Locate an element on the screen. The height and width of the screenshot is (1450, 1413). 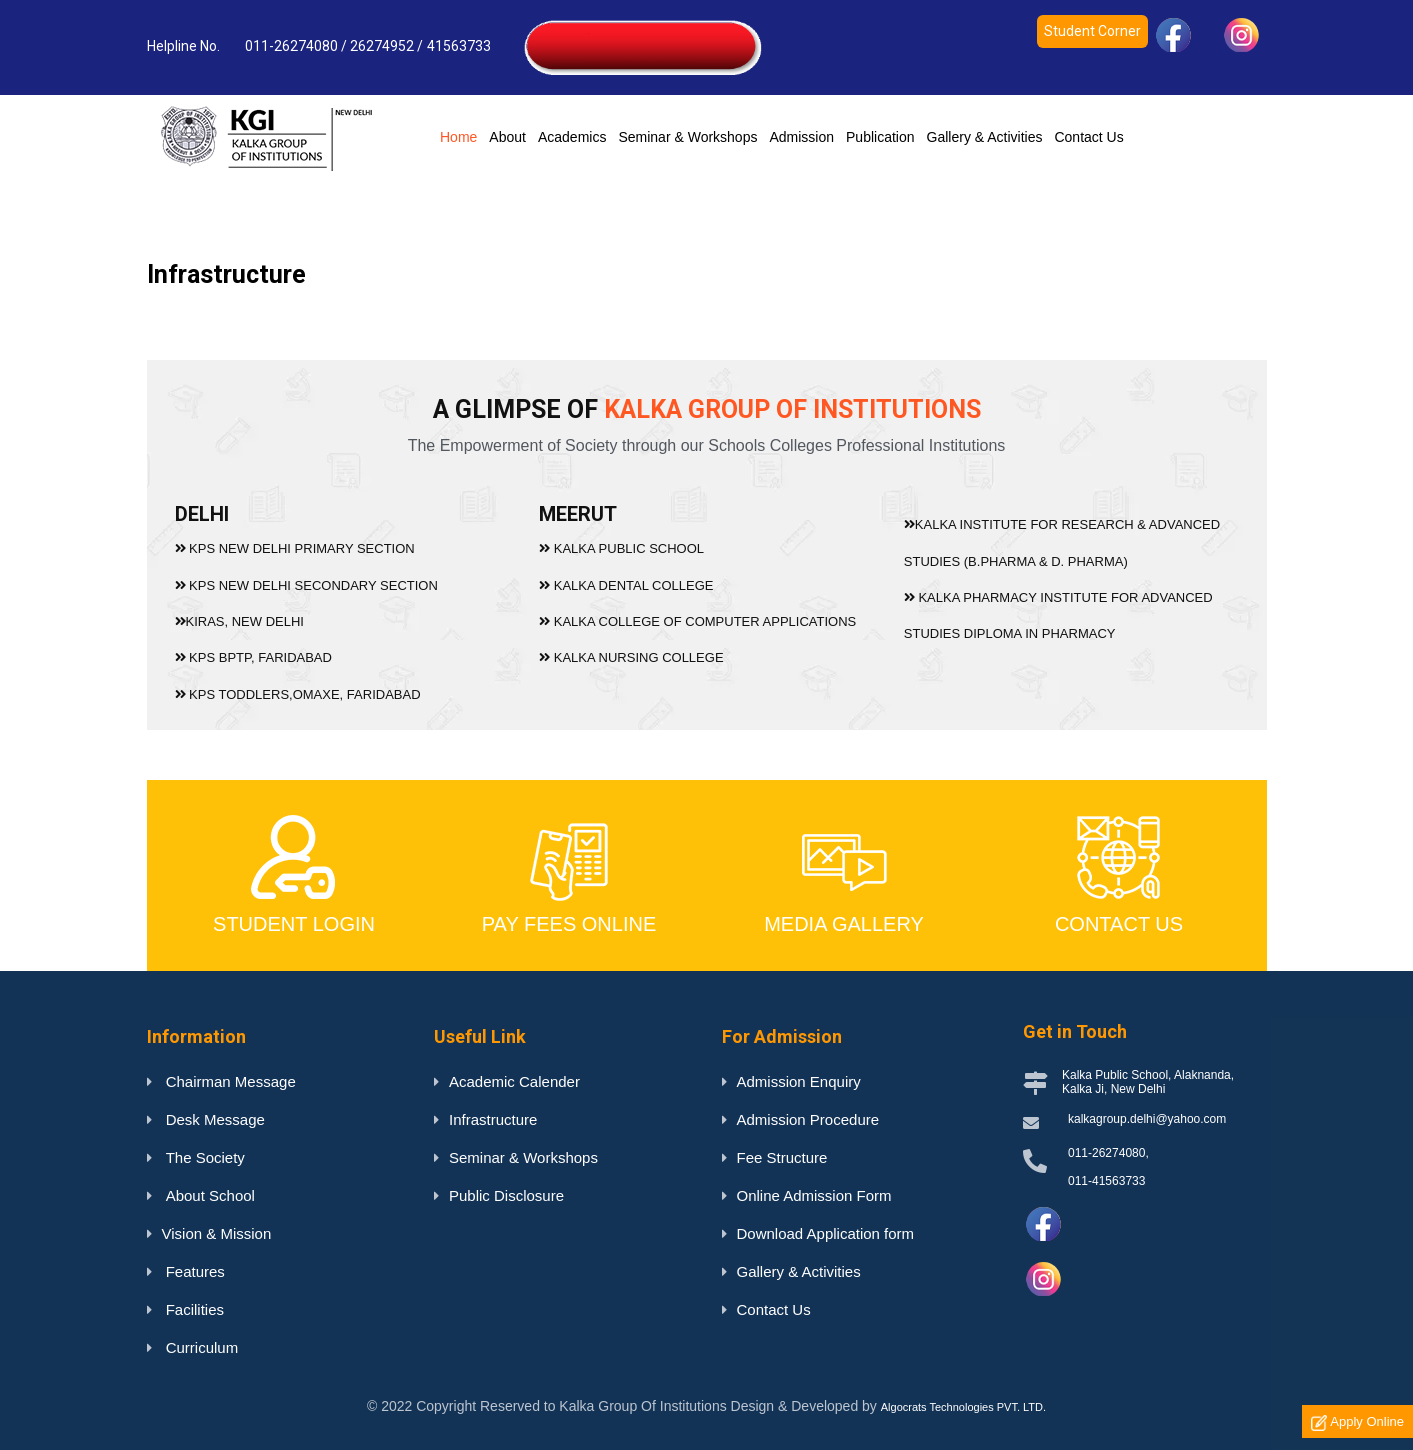
Facilities is located at coordinates (193, 1309).